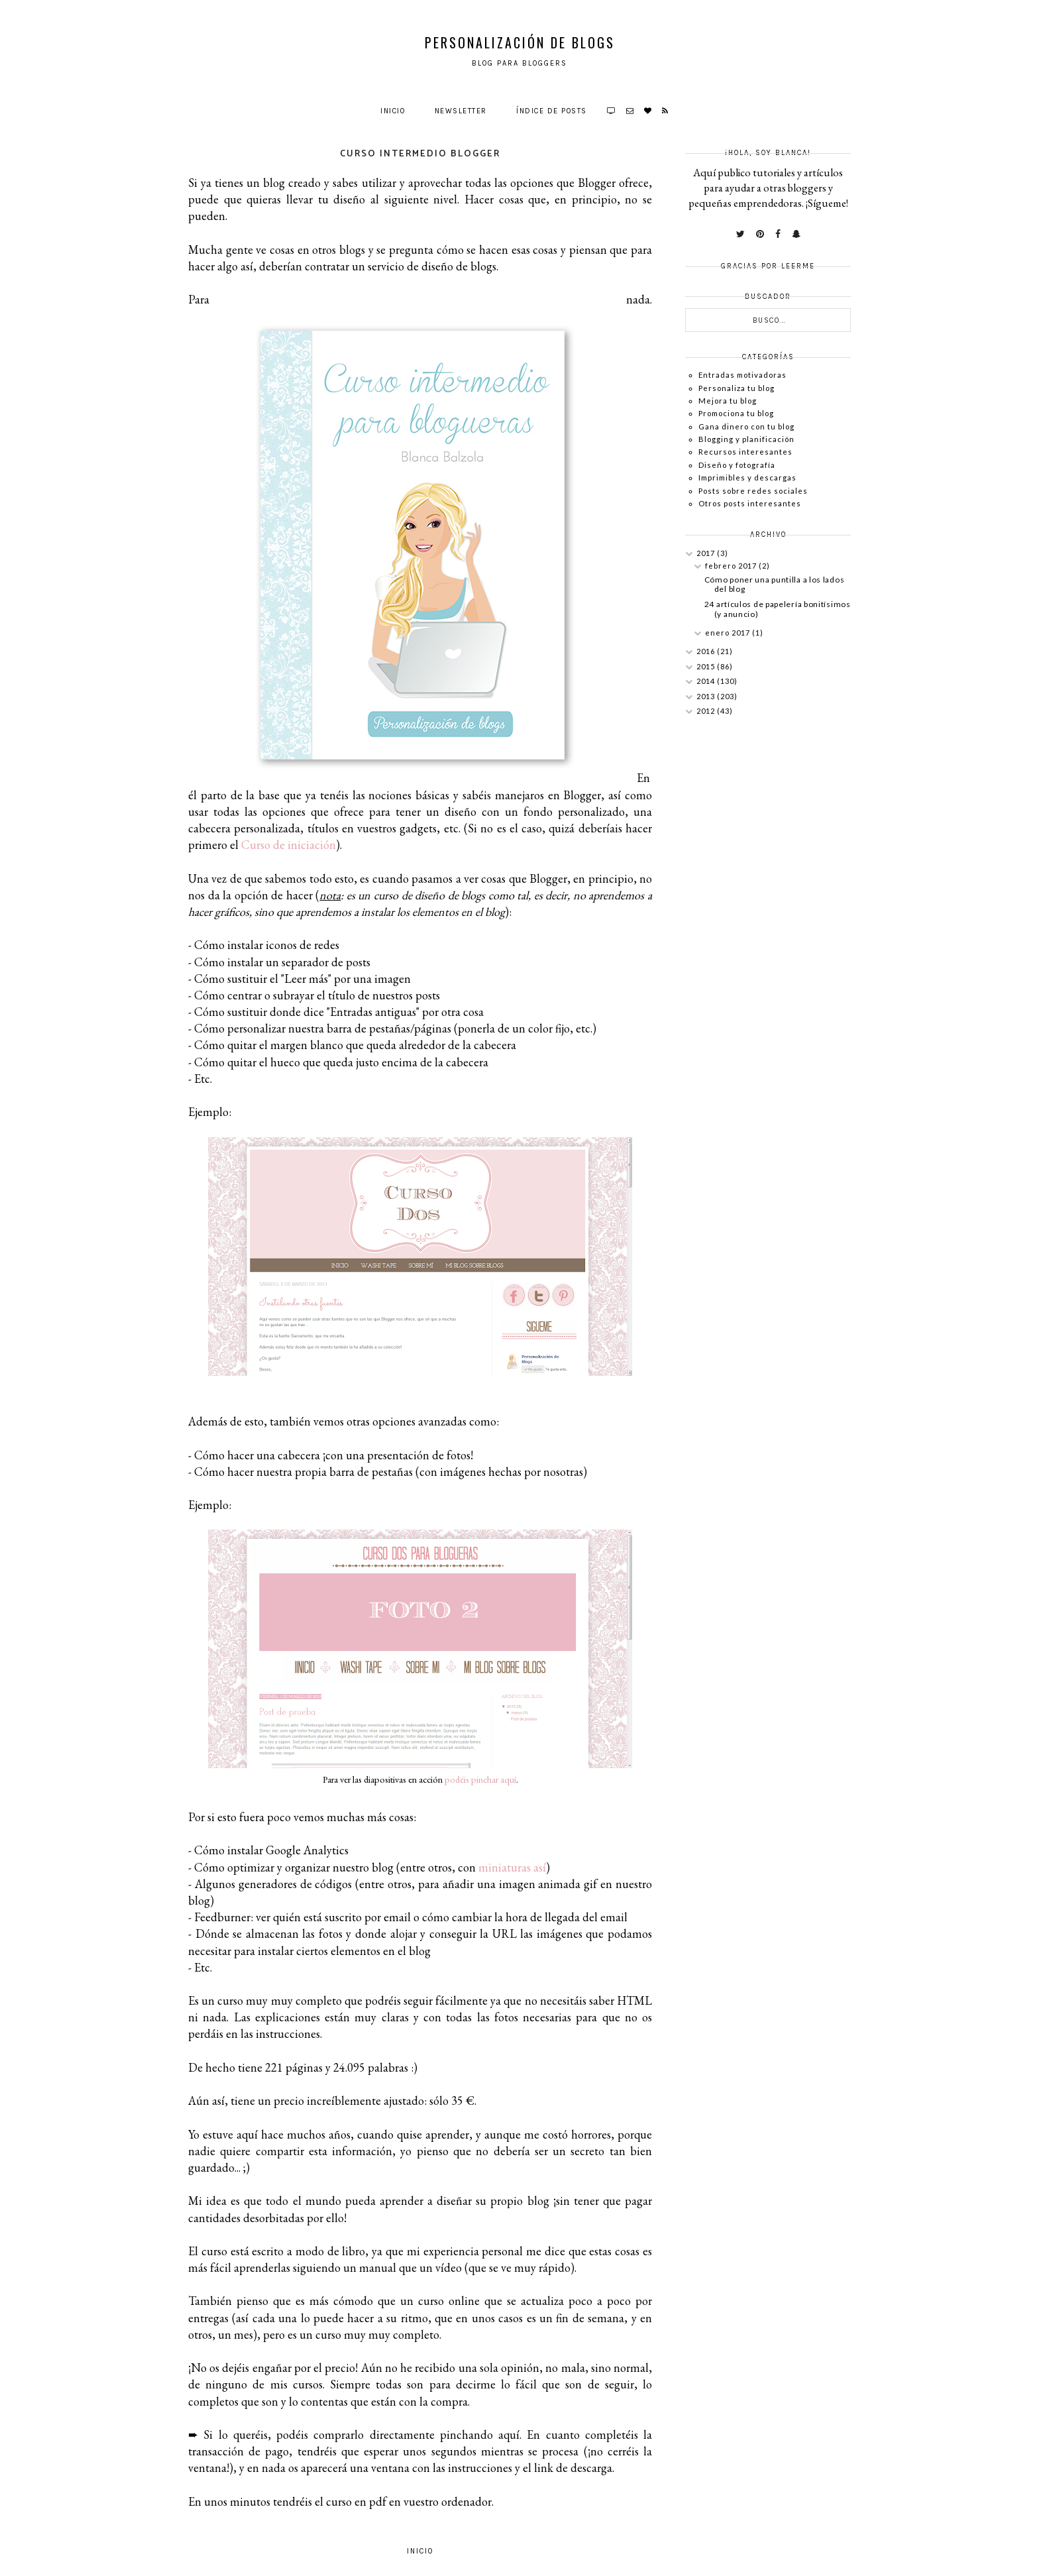 The image size is (1039, 2576). What do you see at coordinates (392, 111) in the screenshot?
I see `Inicio` at bounding box center [392, 111].